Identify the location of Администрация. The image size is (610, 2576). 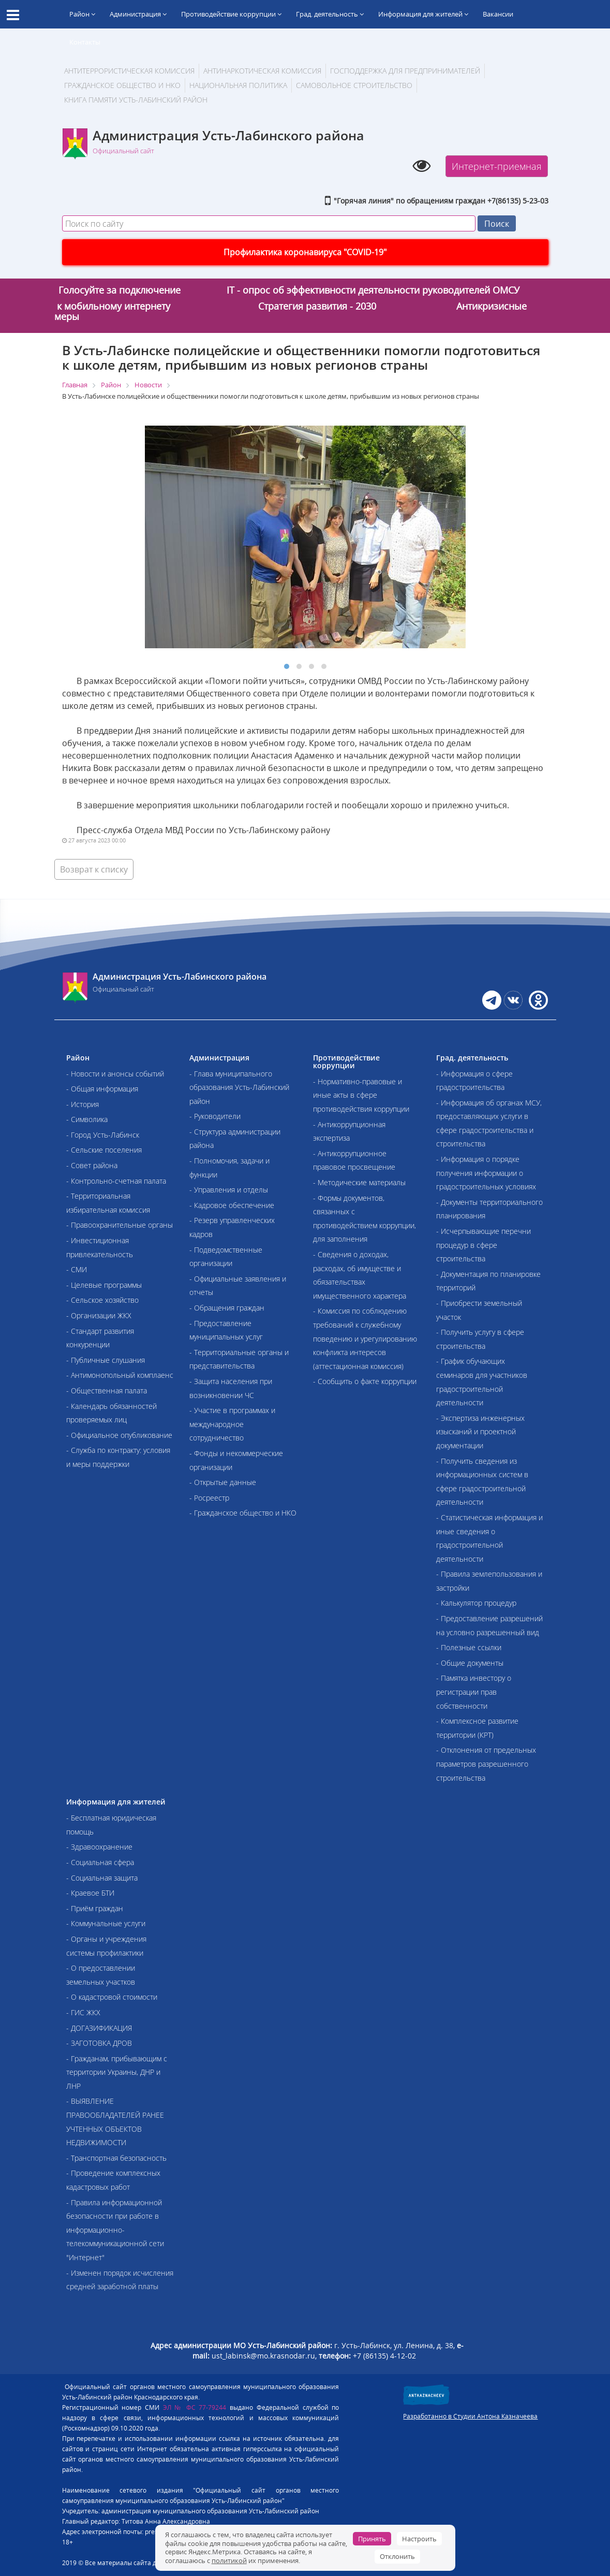
(138, 14).